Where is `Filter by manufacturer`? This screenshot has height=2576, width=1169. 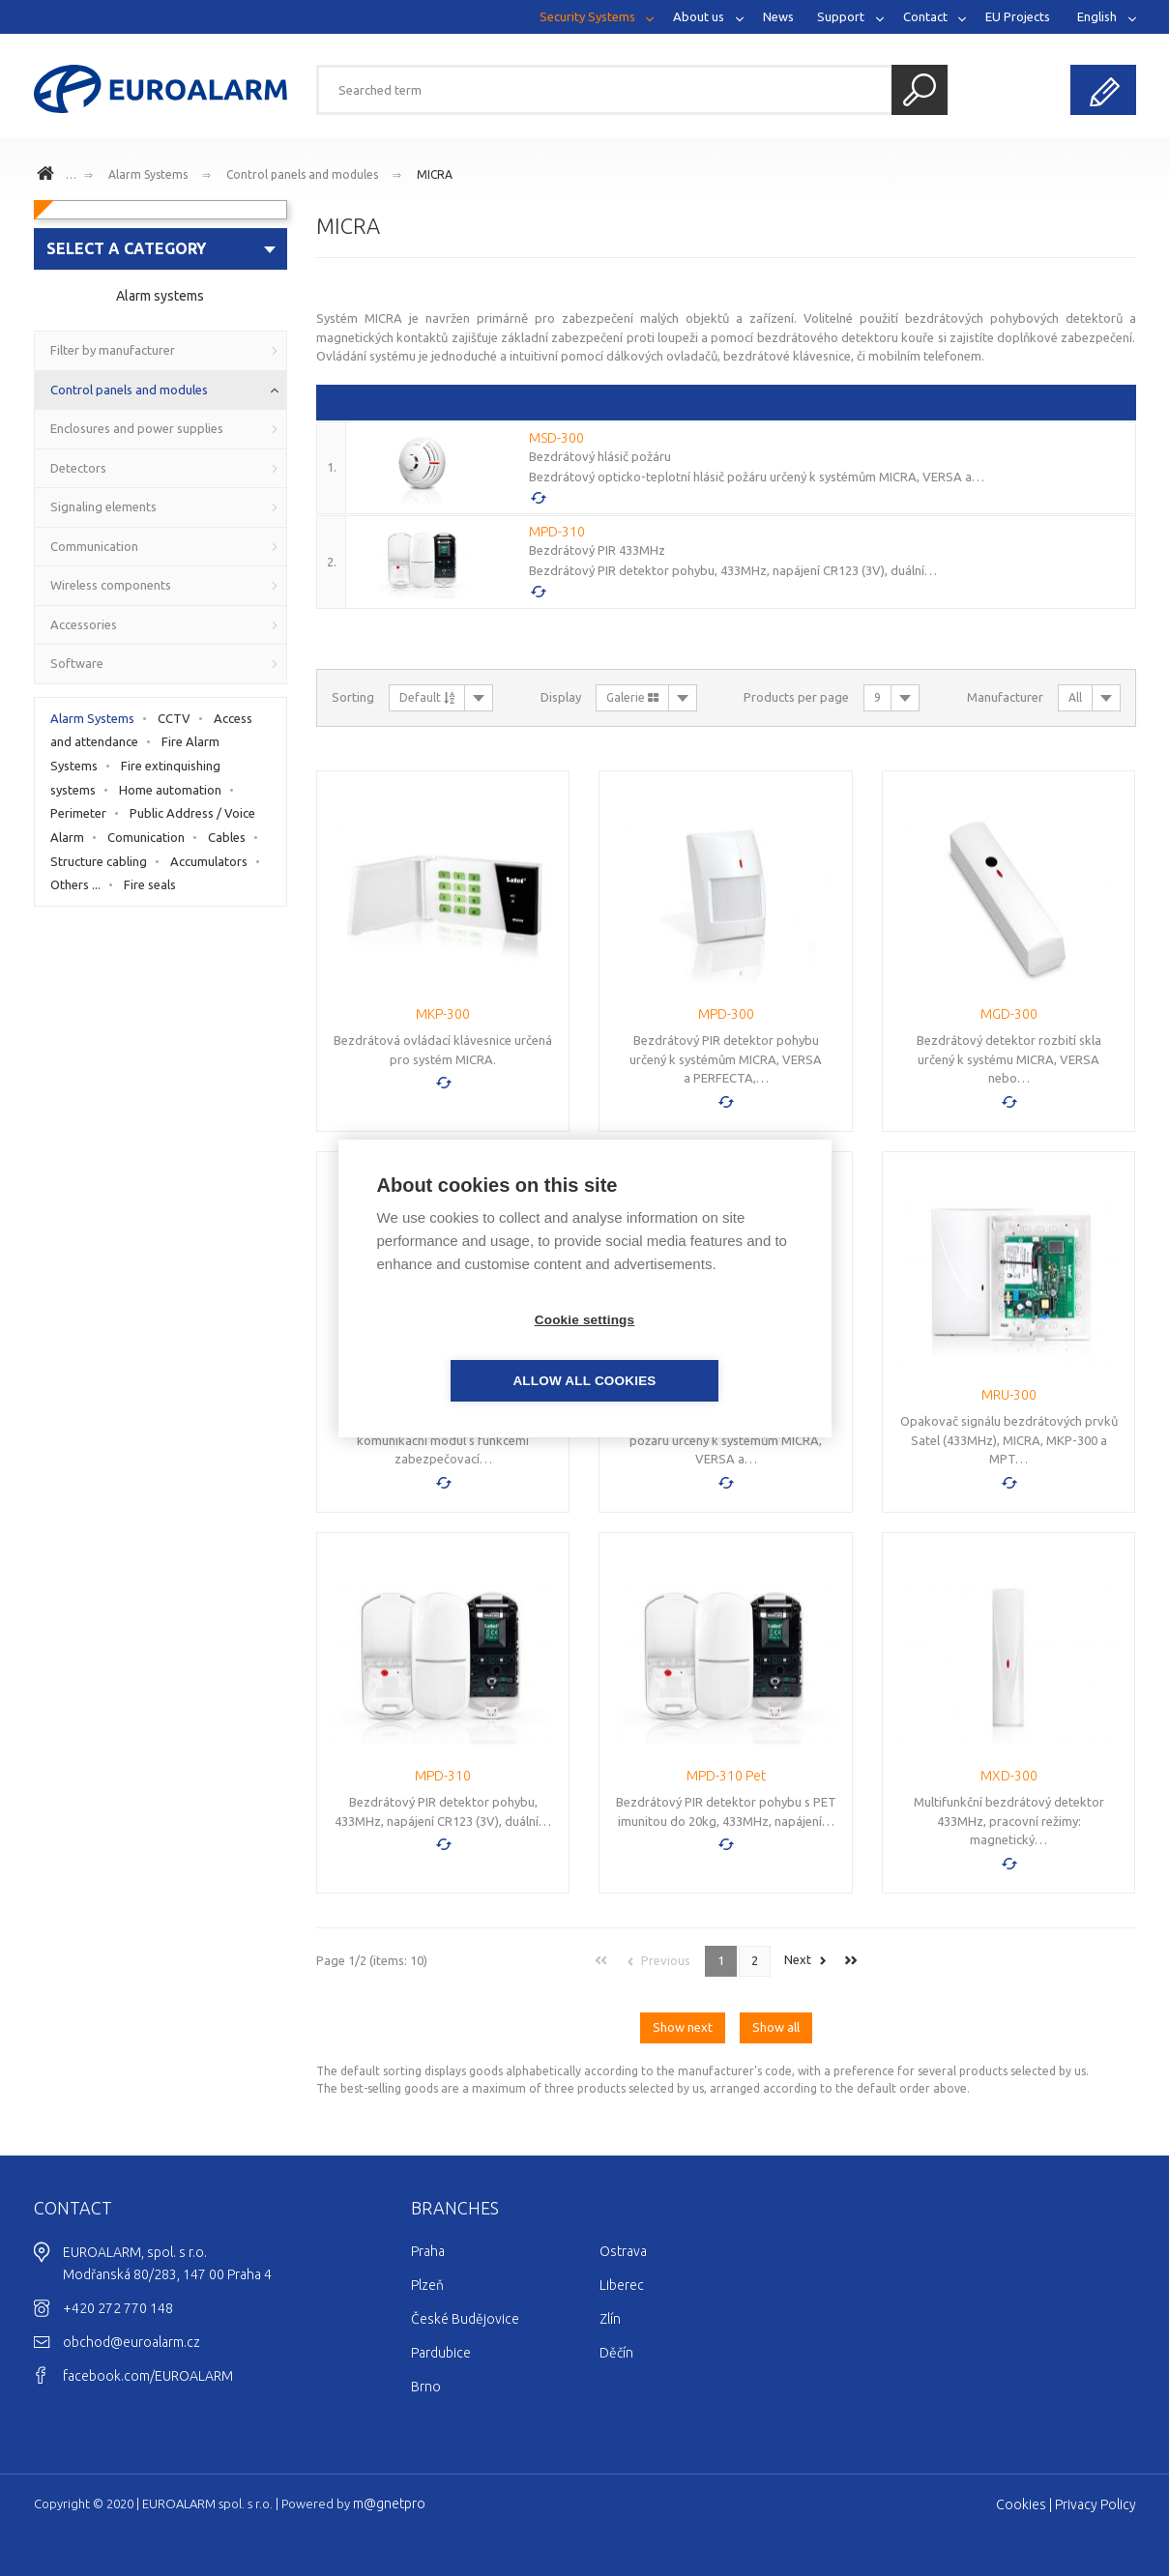 Filter by manufacturer is located at coordinates (112, 350).